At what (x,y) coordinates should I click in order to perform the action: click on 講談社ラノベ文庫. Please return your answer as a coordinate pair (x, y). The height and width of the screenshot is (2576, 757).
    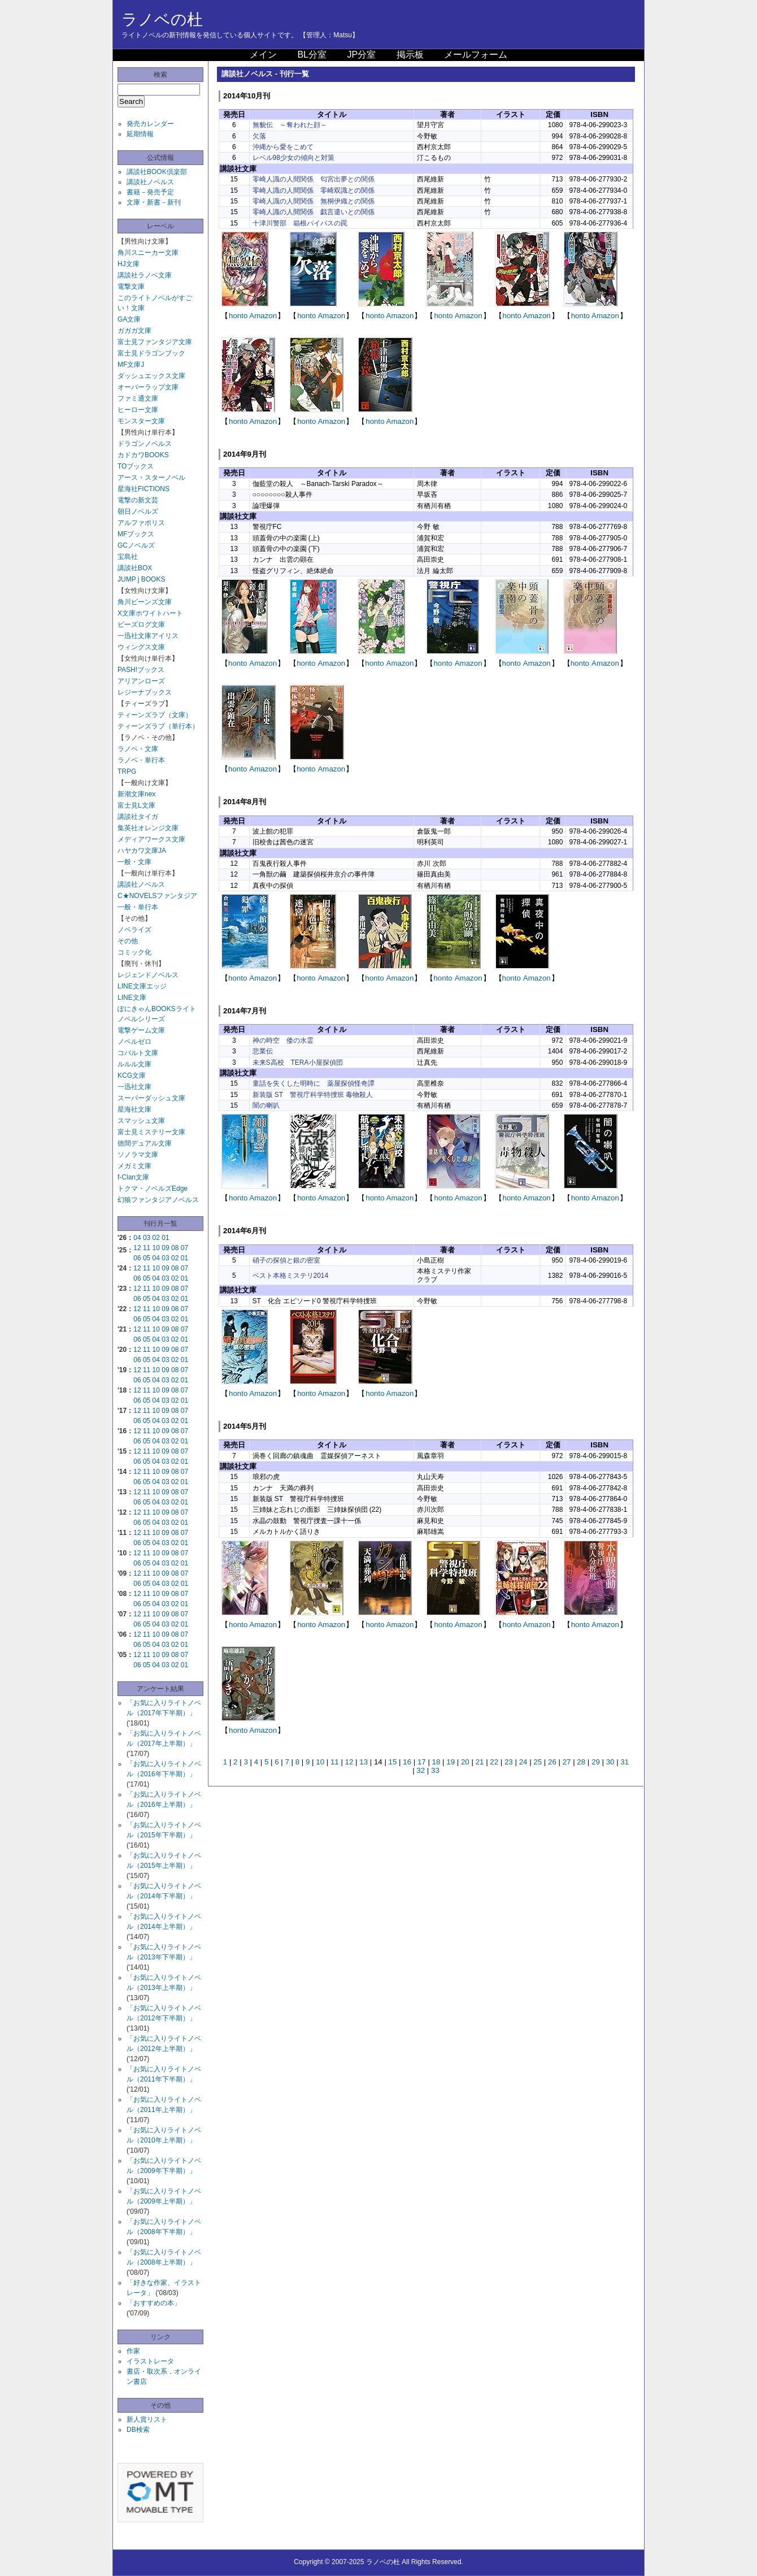
    Looking at the image, I should click on (145, 275).